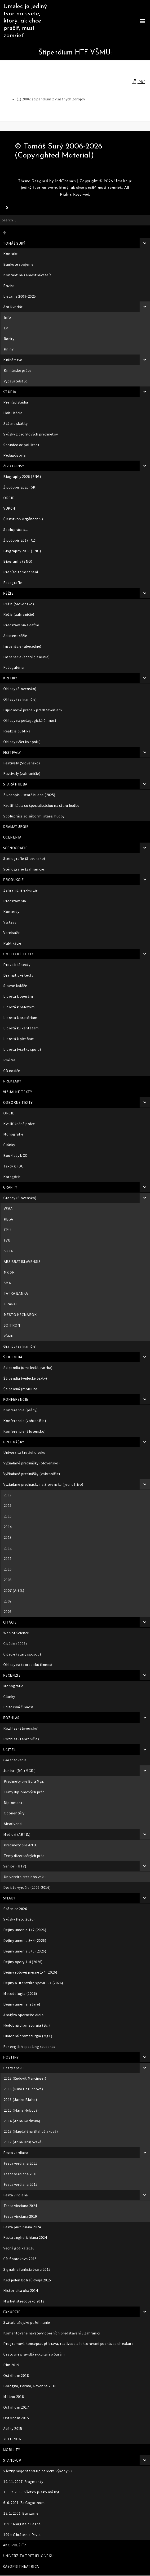 The width and height of the screenshot is (150, 2576). I want to click on Dejiny umenia 1+2 (2026), so click(24, 1929).